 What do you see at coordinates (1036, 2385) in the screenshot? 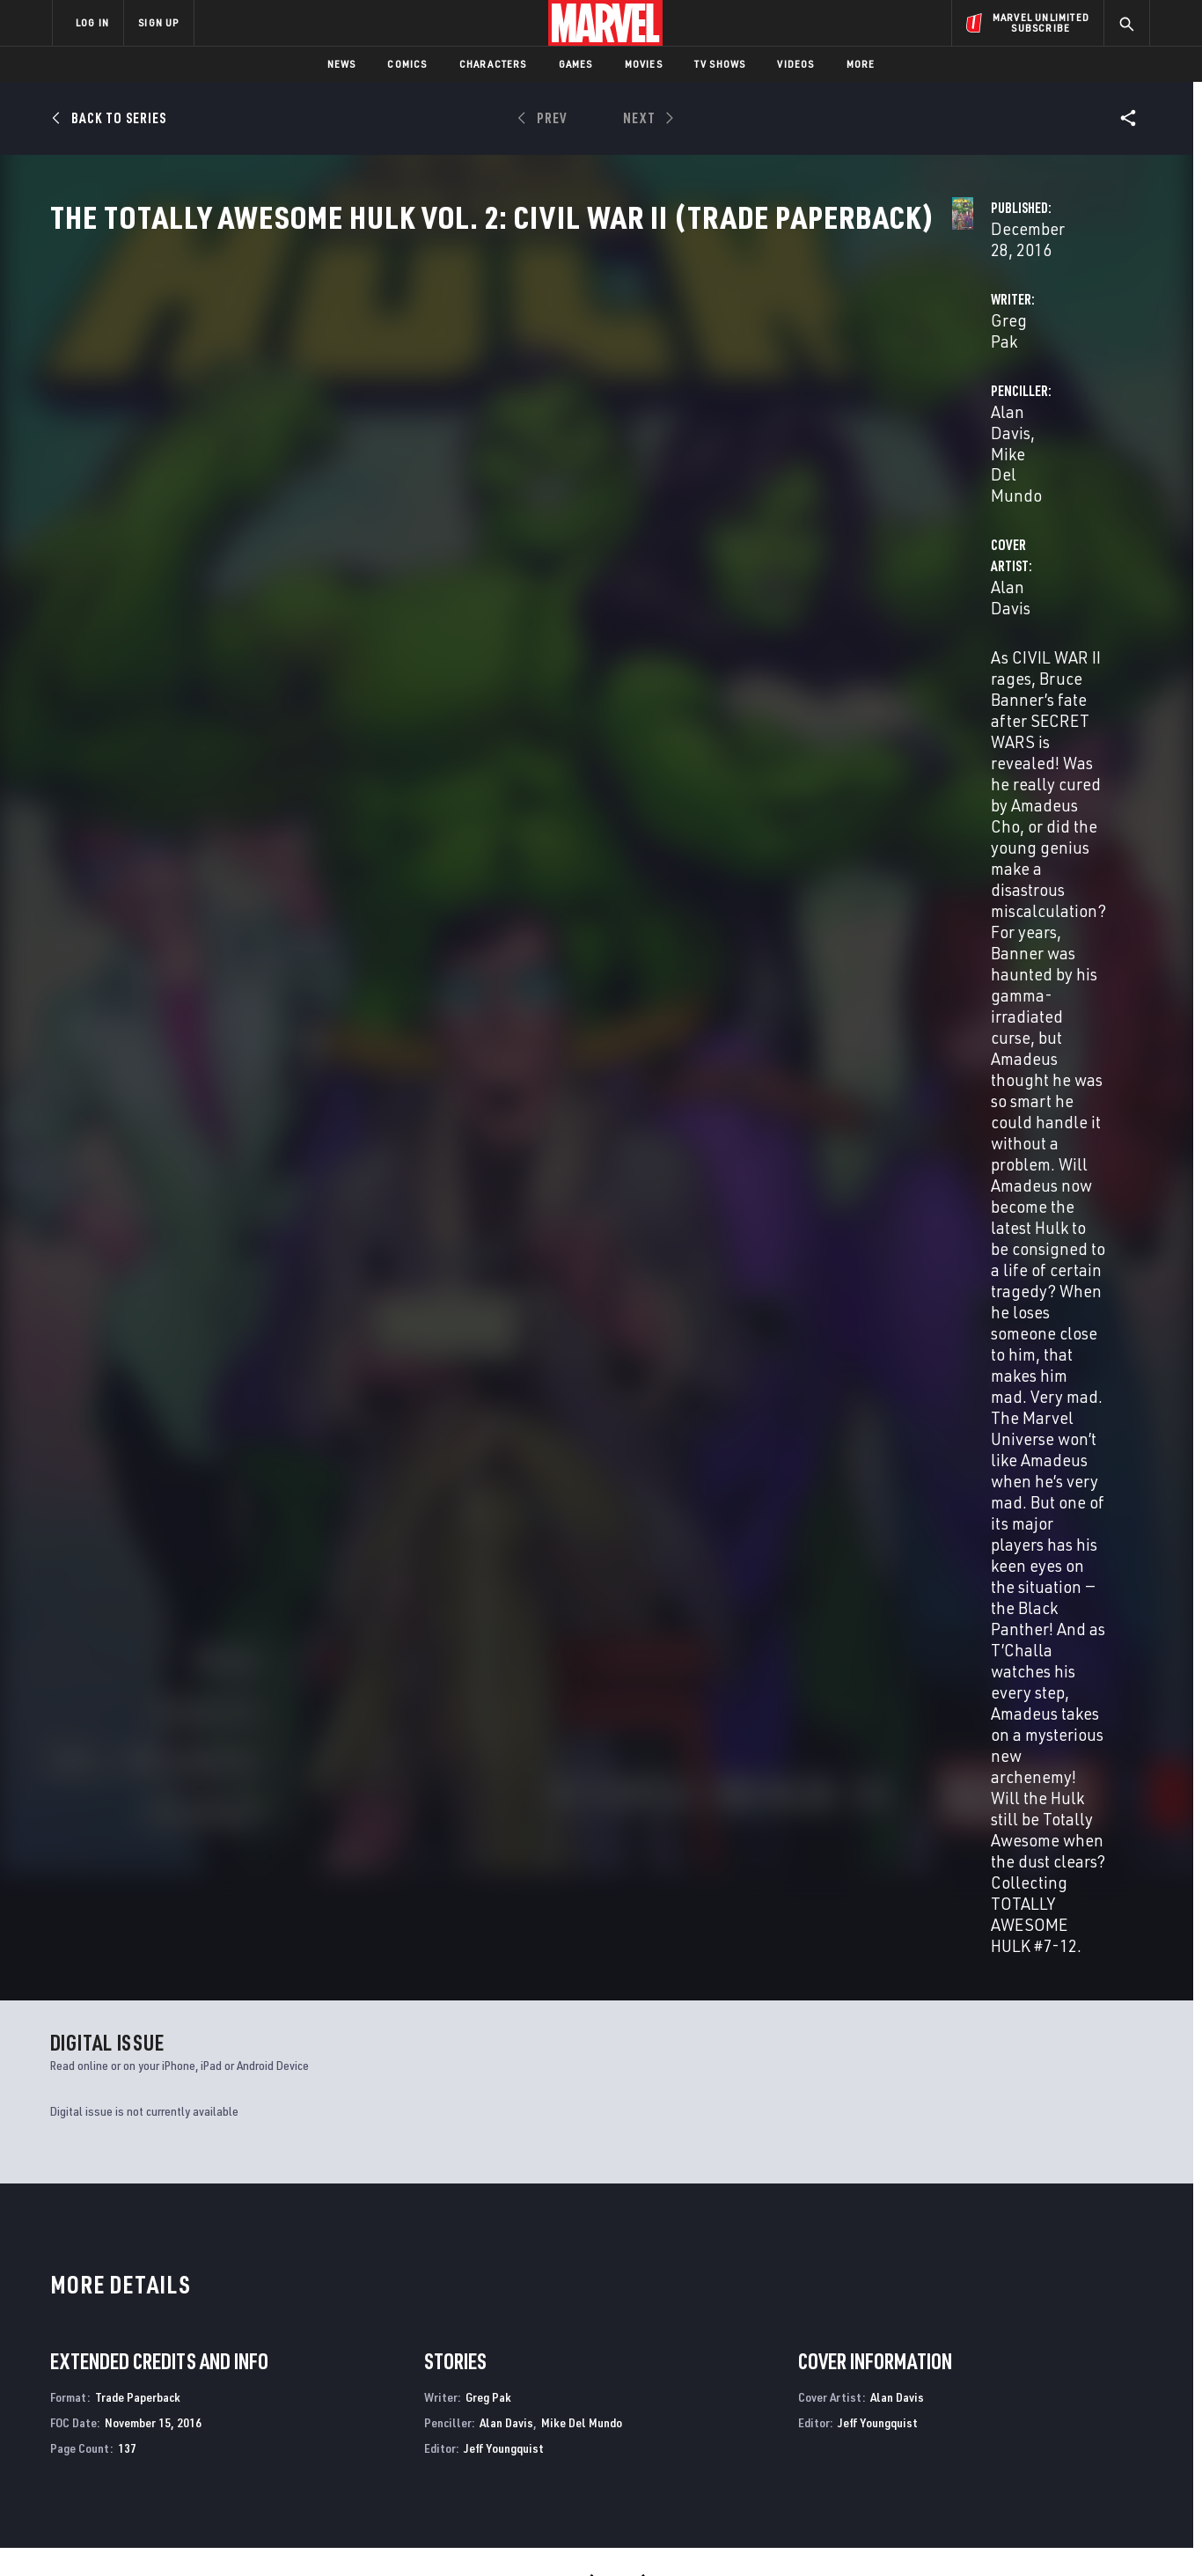
I see `[share on Instagram]` at bounding box center [1036, 2385].